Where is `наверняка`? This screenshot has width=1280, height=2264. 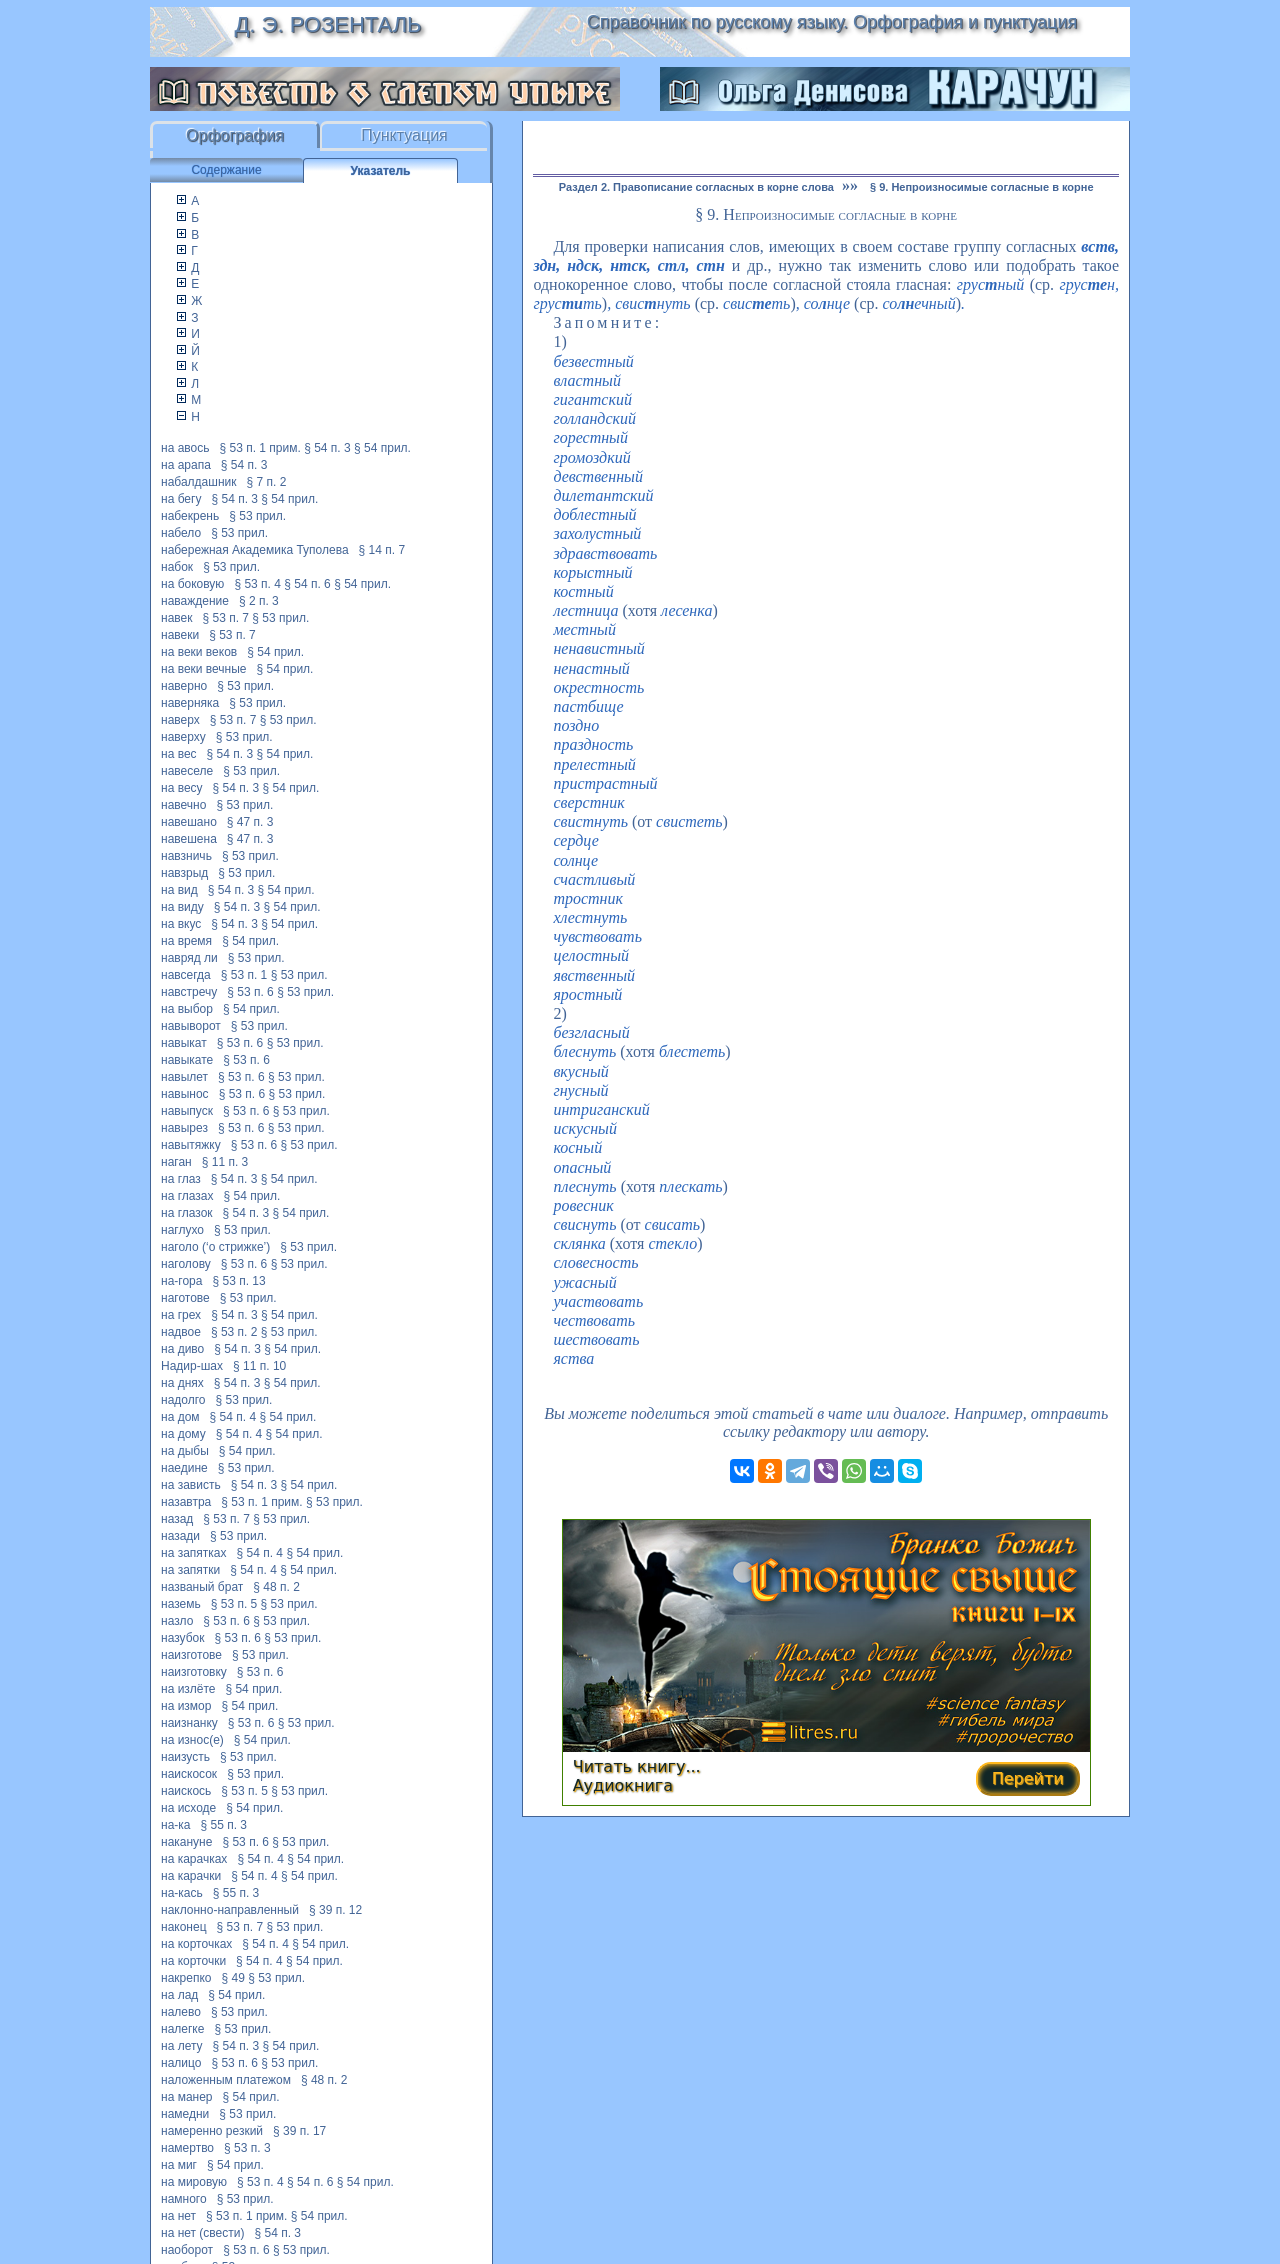
наверняка is located at coordinates (190, 703).